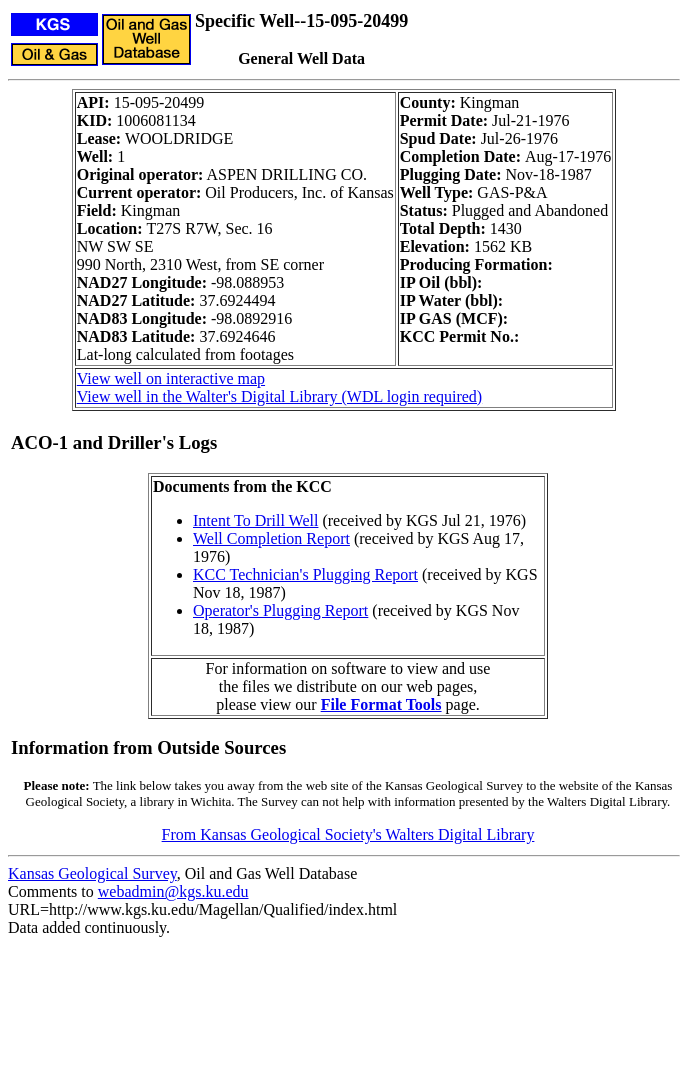  I want to click on Operator's Plugging Report, so click(280, 610).